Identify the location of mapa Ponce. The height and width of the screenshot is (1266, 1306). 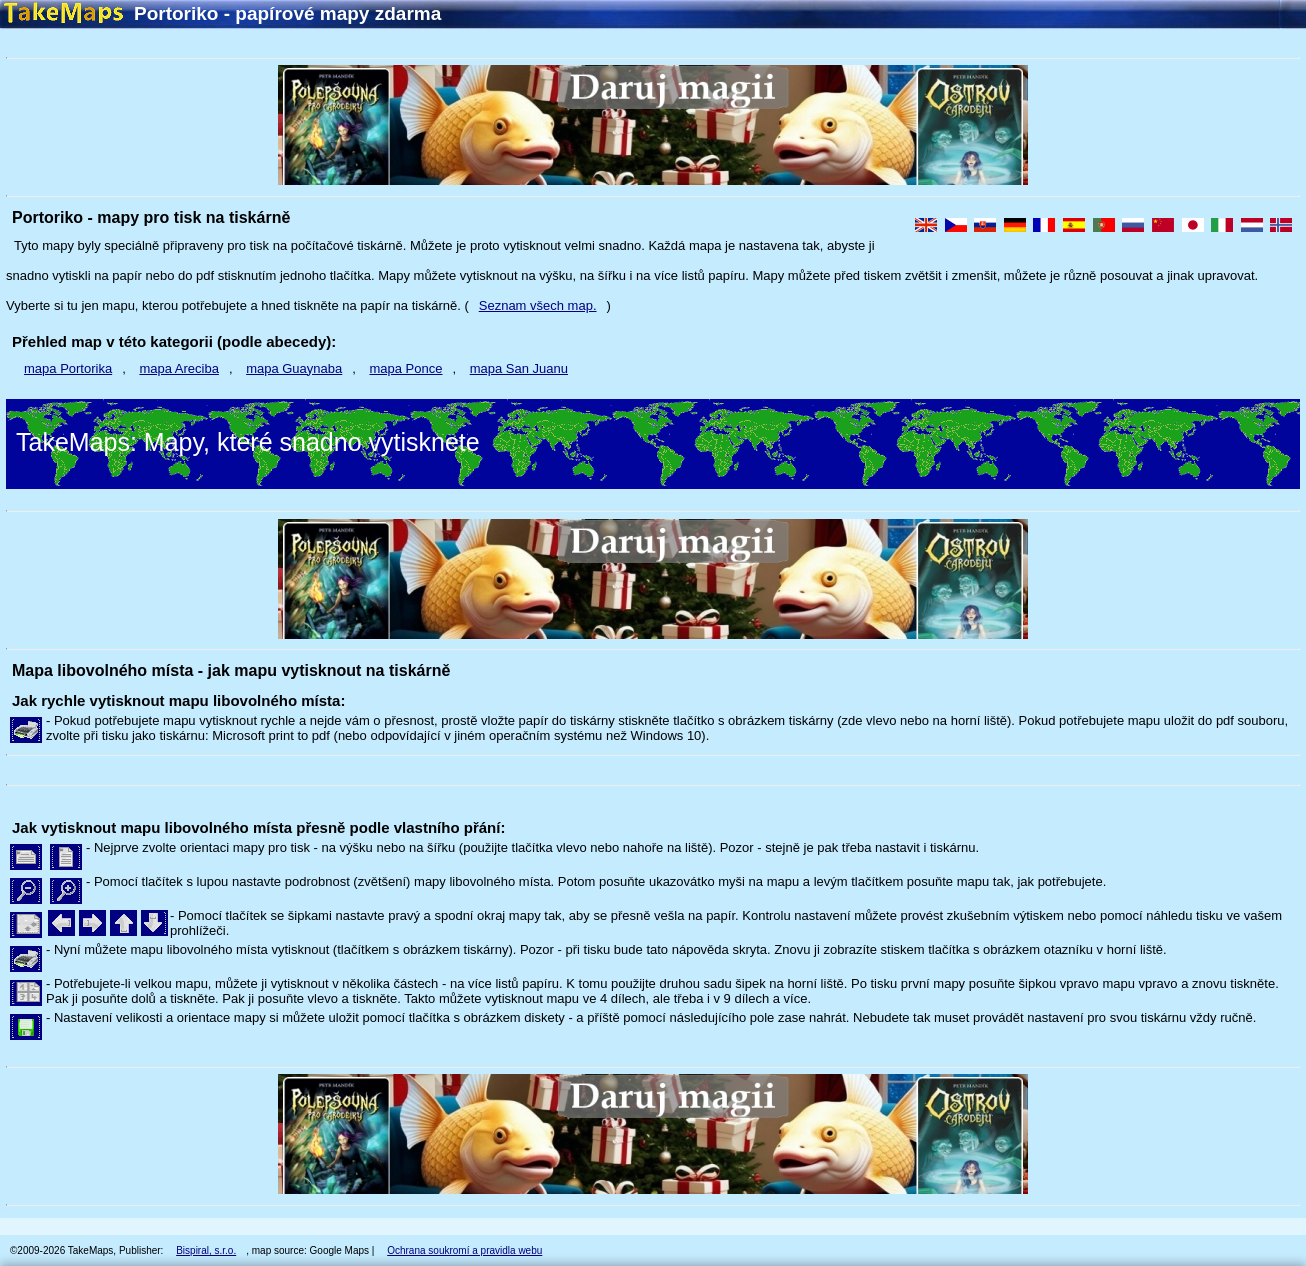
(405, 368).